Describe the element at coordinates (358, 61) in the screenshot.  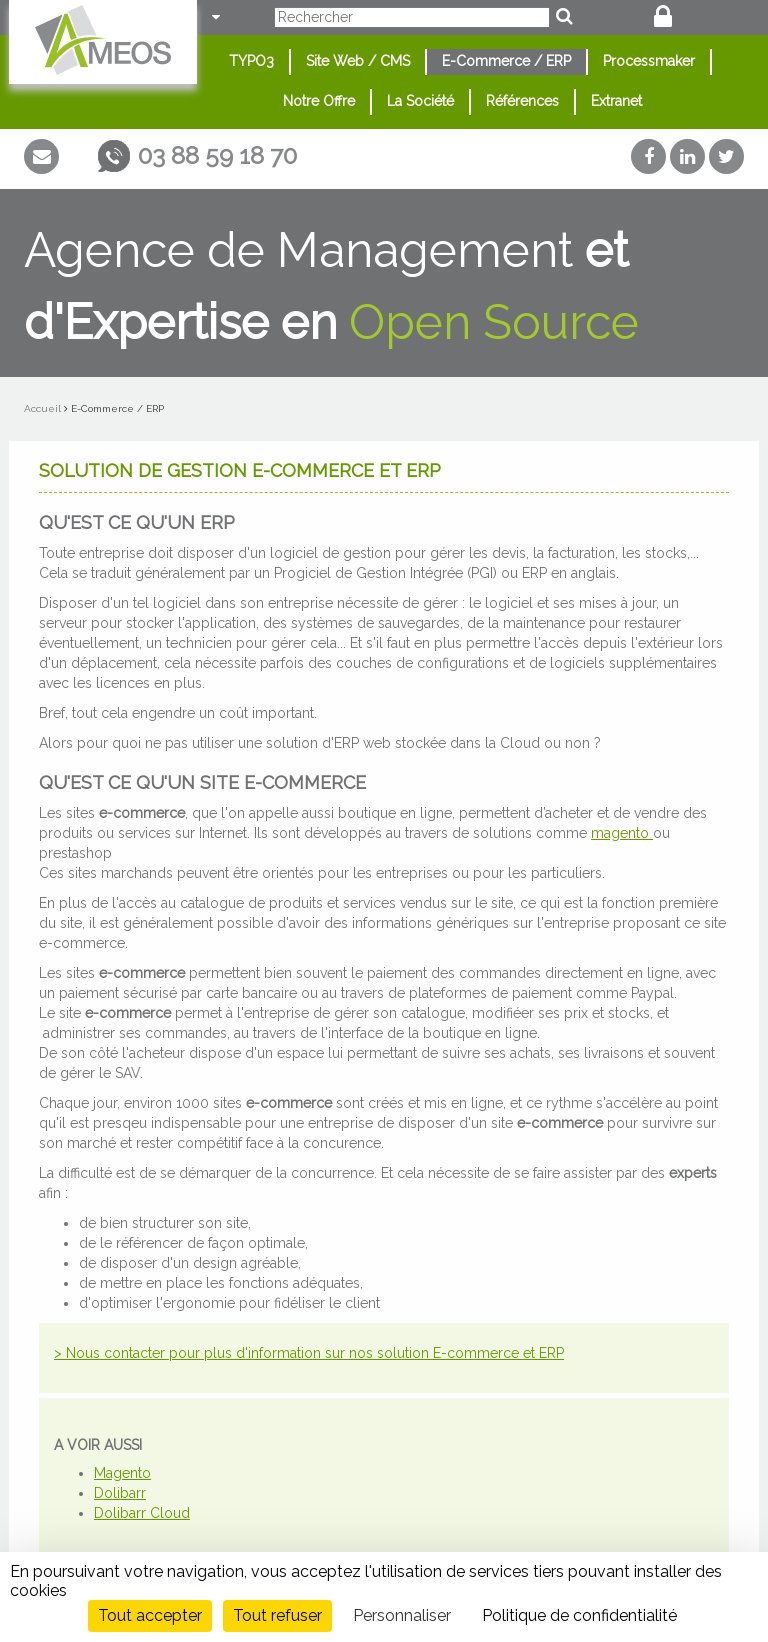
I see `Site Web / CMS` at that location.